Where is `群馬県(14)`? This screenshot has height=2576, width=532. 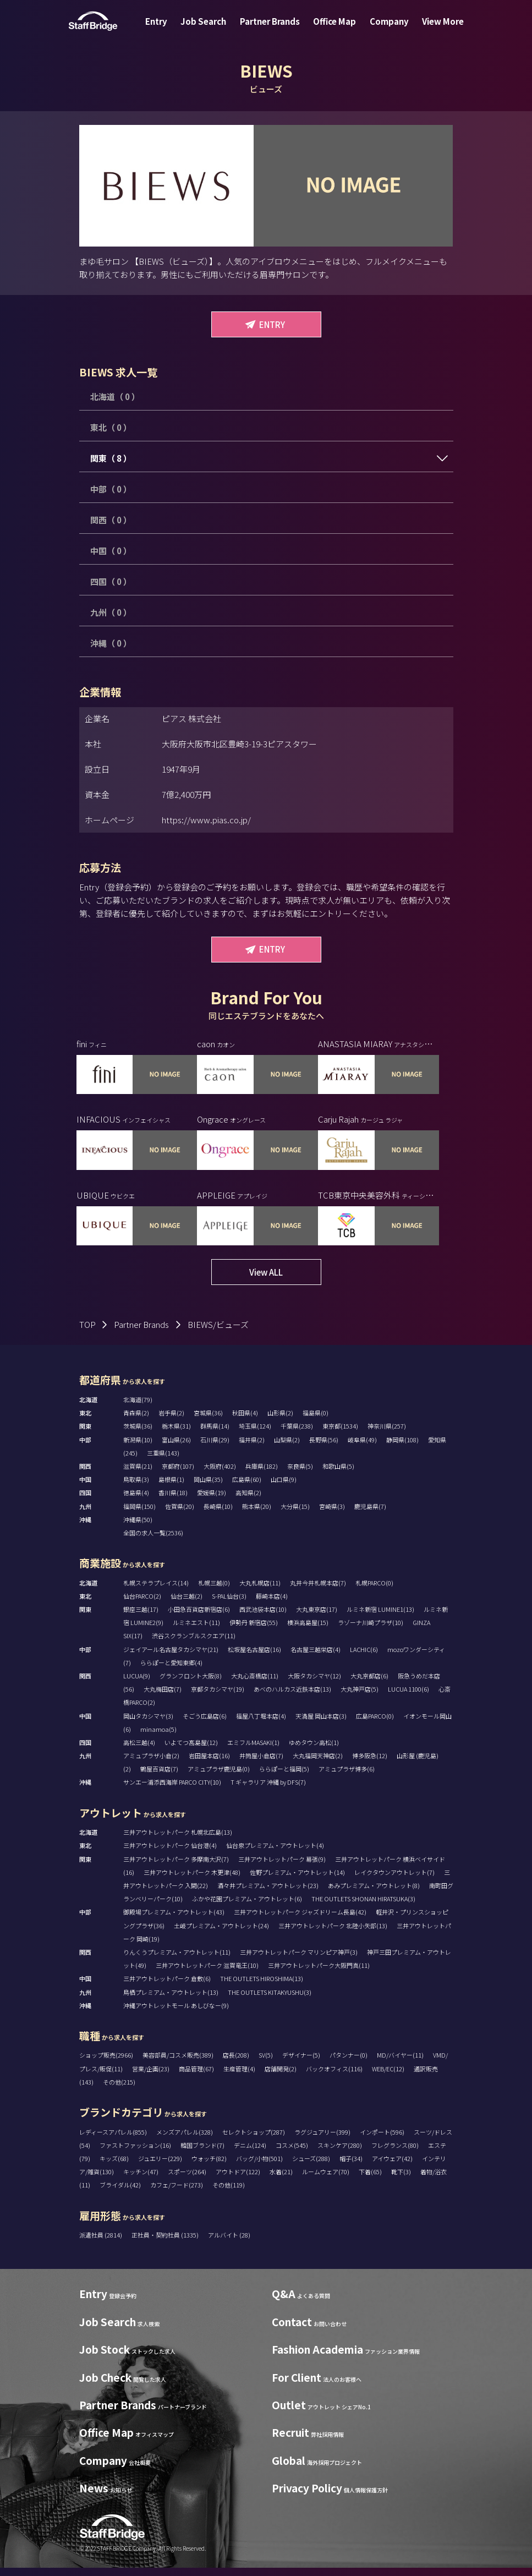
群馬県(14) is located at coordinates (214, 1434).